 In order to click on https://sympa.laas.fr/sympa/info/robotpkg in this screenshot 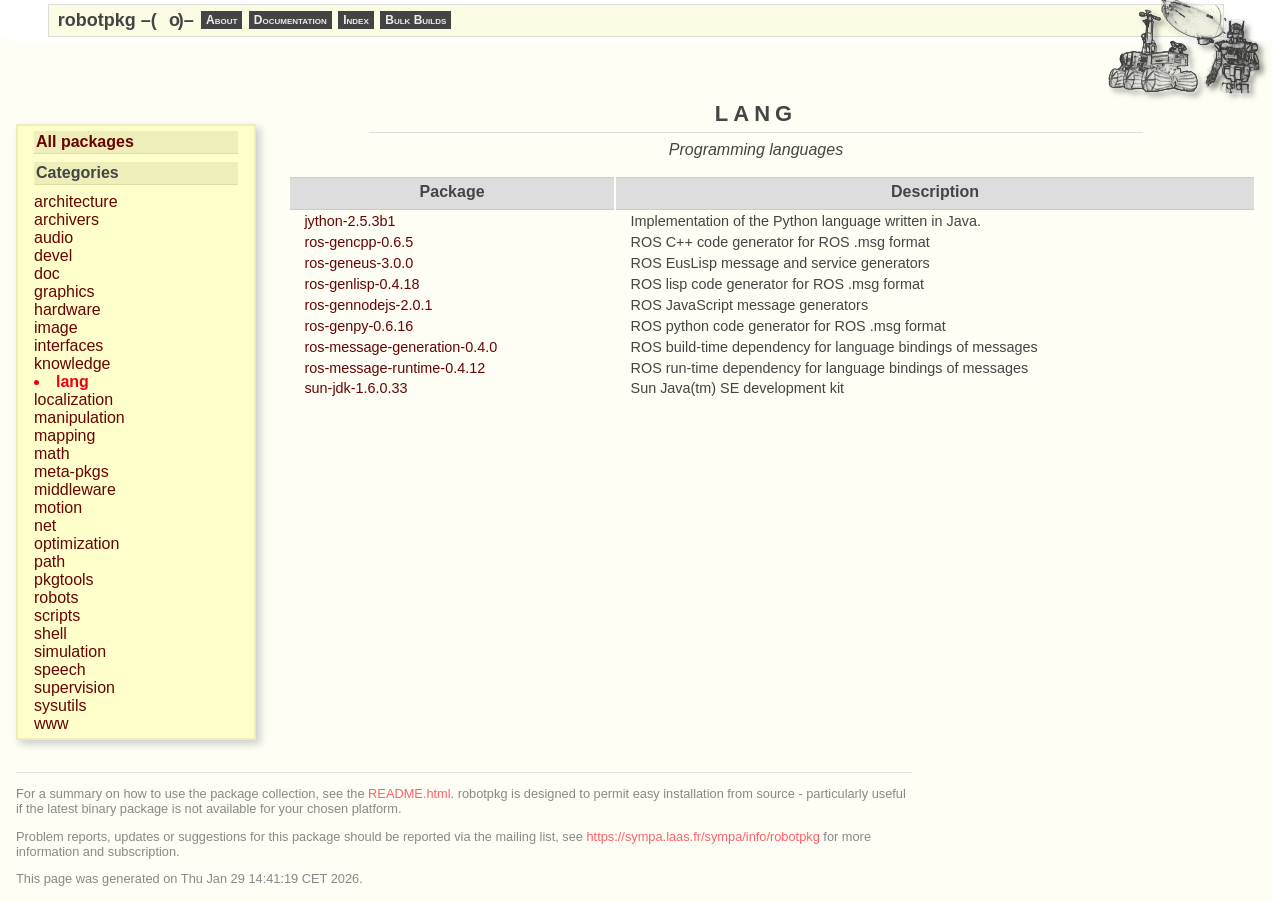, I will do `click(703, 836)`.